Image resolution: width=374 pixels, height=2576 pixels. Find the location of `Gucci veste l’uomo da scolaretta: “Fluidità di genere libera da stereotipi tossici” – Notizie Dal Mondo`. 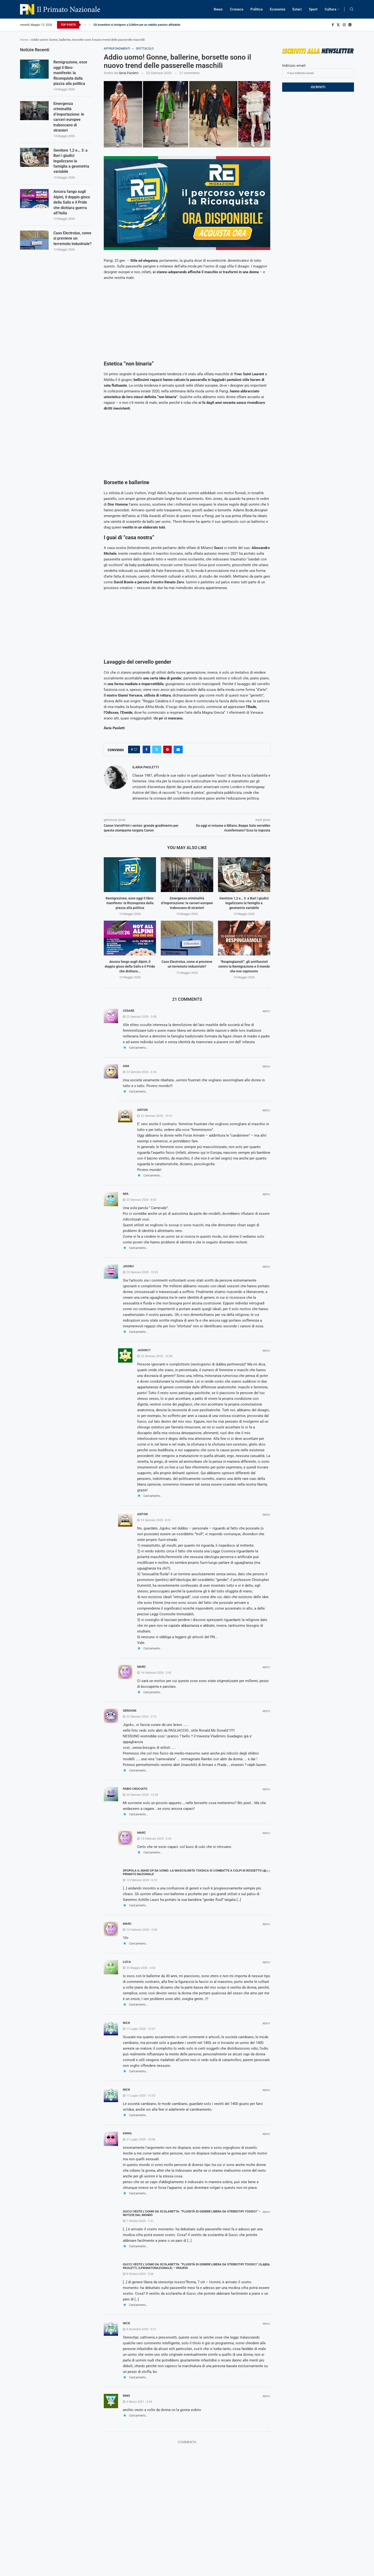

Gucci veste l’uomo da scolaretta: “Fluidità di genere libera da stereotipi tossici” – Notizie Dal Mondo is located at coordinates (191, 2213).